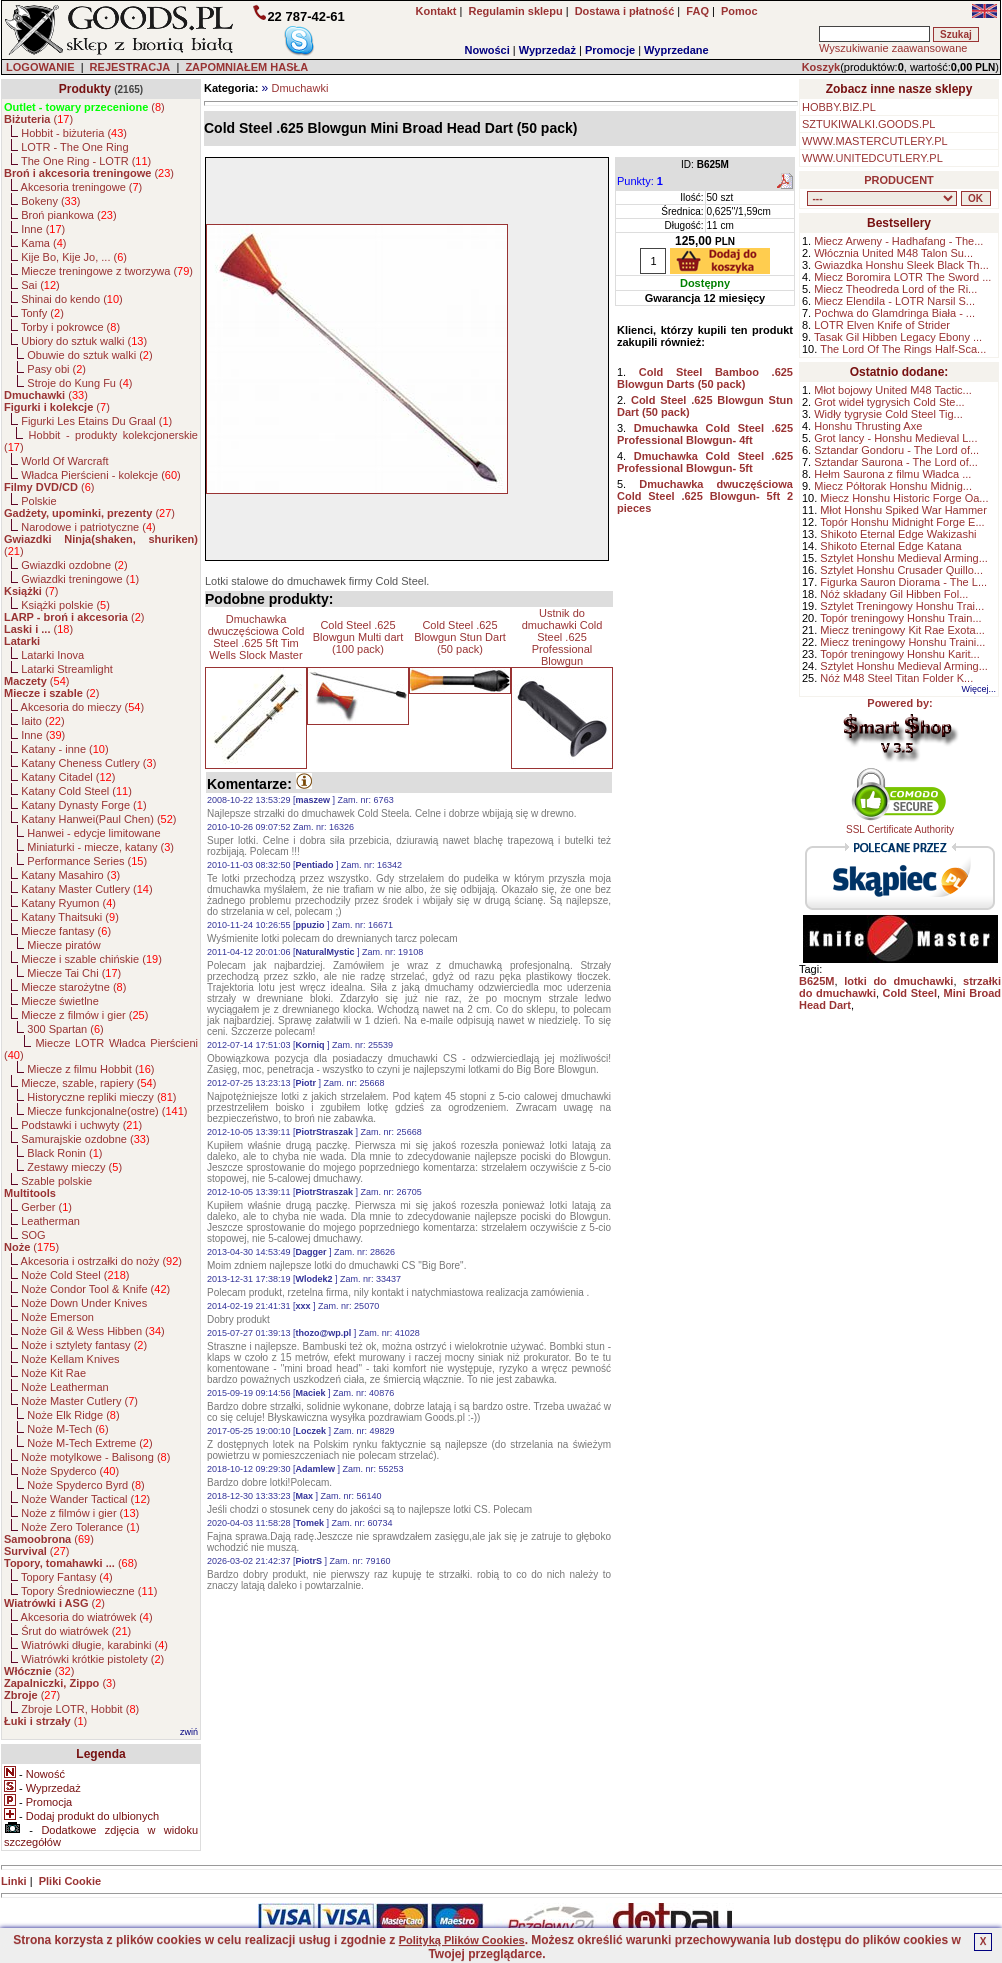  Describe the element at coordinates (89, 355) in the screenshot. I see `Obuwie do sztuk walki ()` at that location.